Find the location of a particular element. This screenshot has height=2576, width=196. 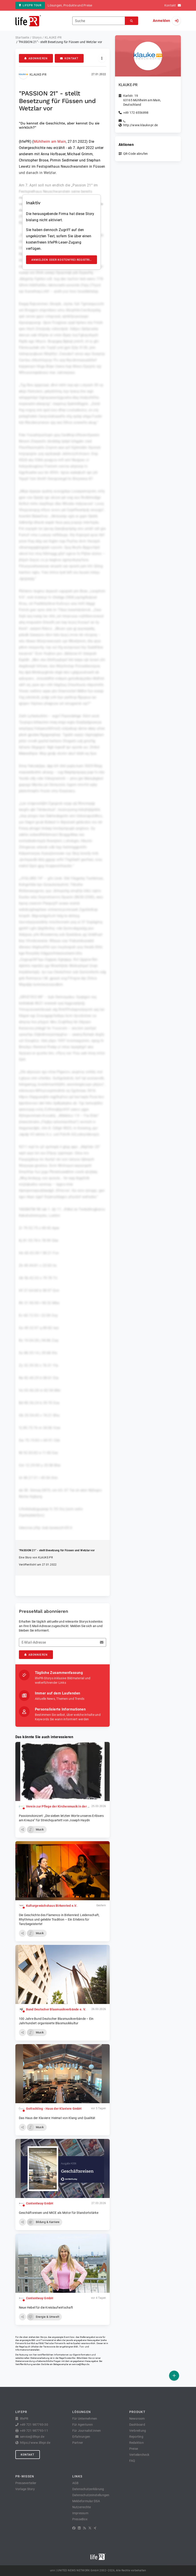

Anmelden oder kostenfrei registrieren is located at coordinates (64, 259).